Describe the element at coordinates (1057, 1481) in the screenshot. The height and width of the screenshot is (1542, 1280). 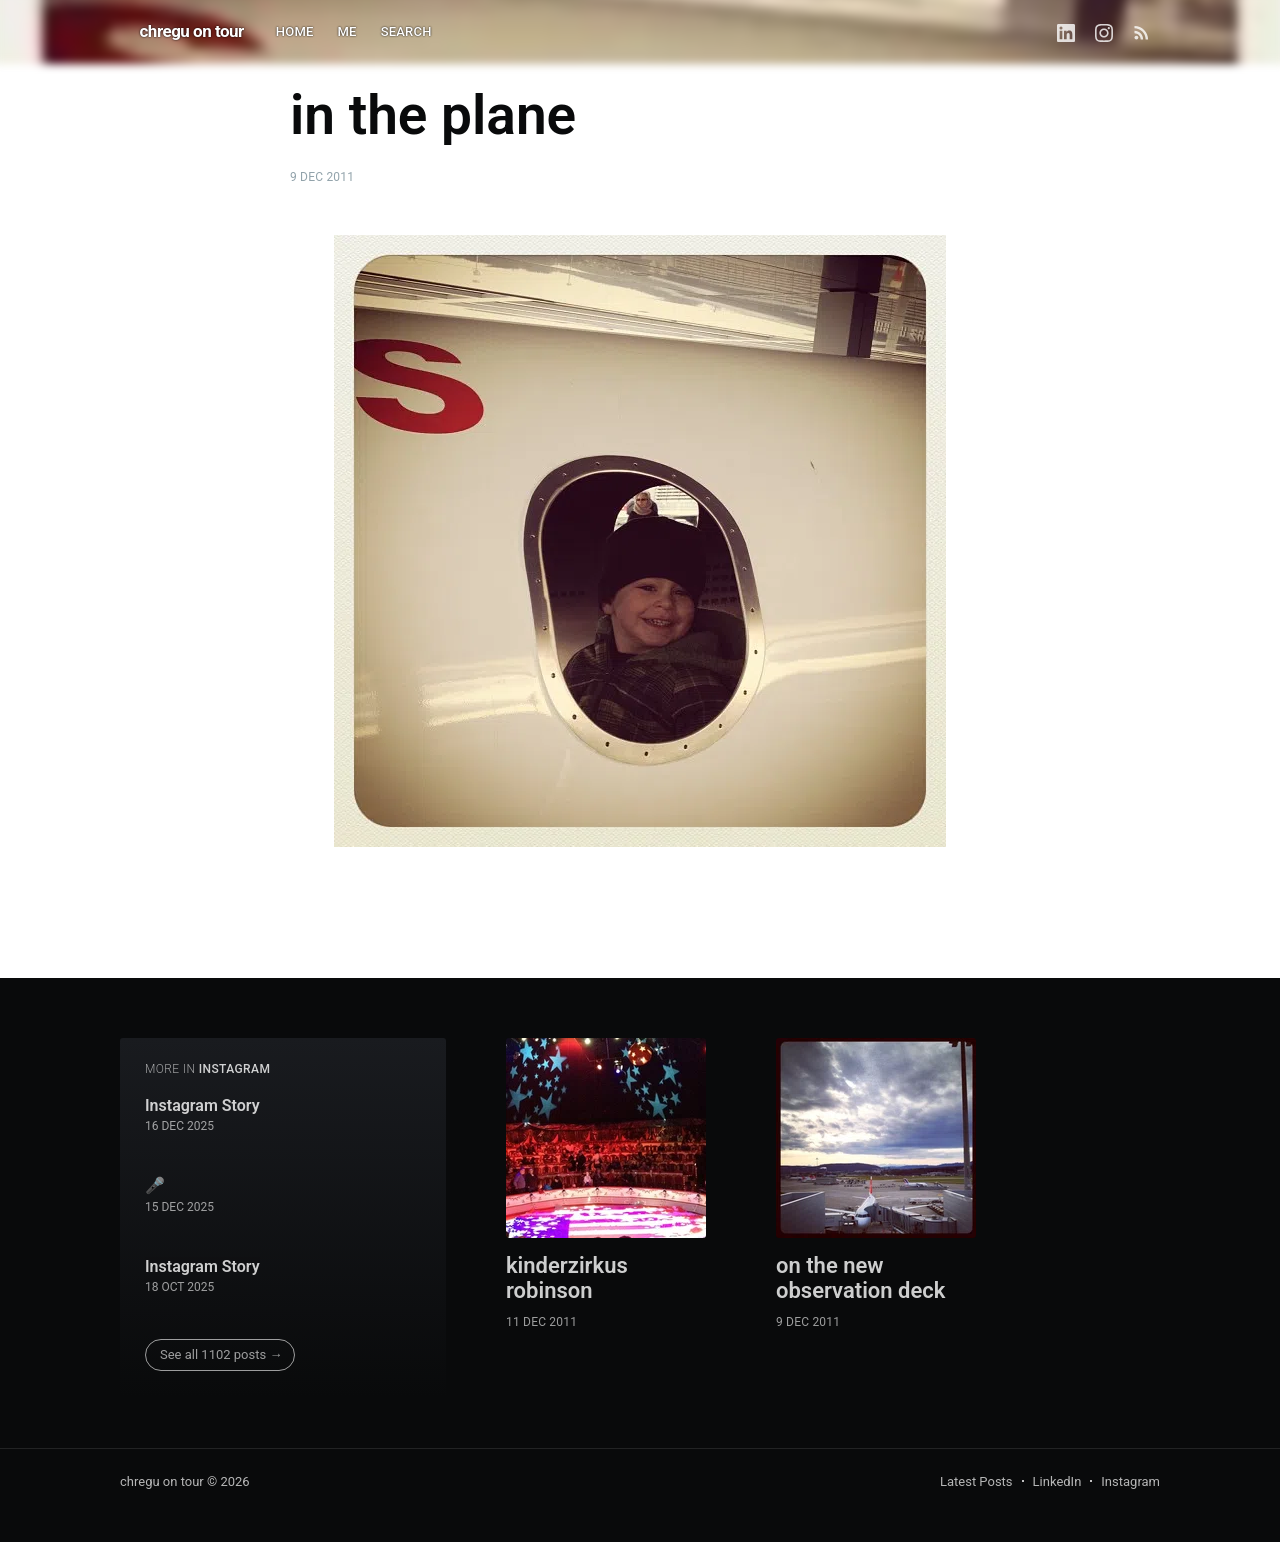
I see `LinkedIn` at that location.